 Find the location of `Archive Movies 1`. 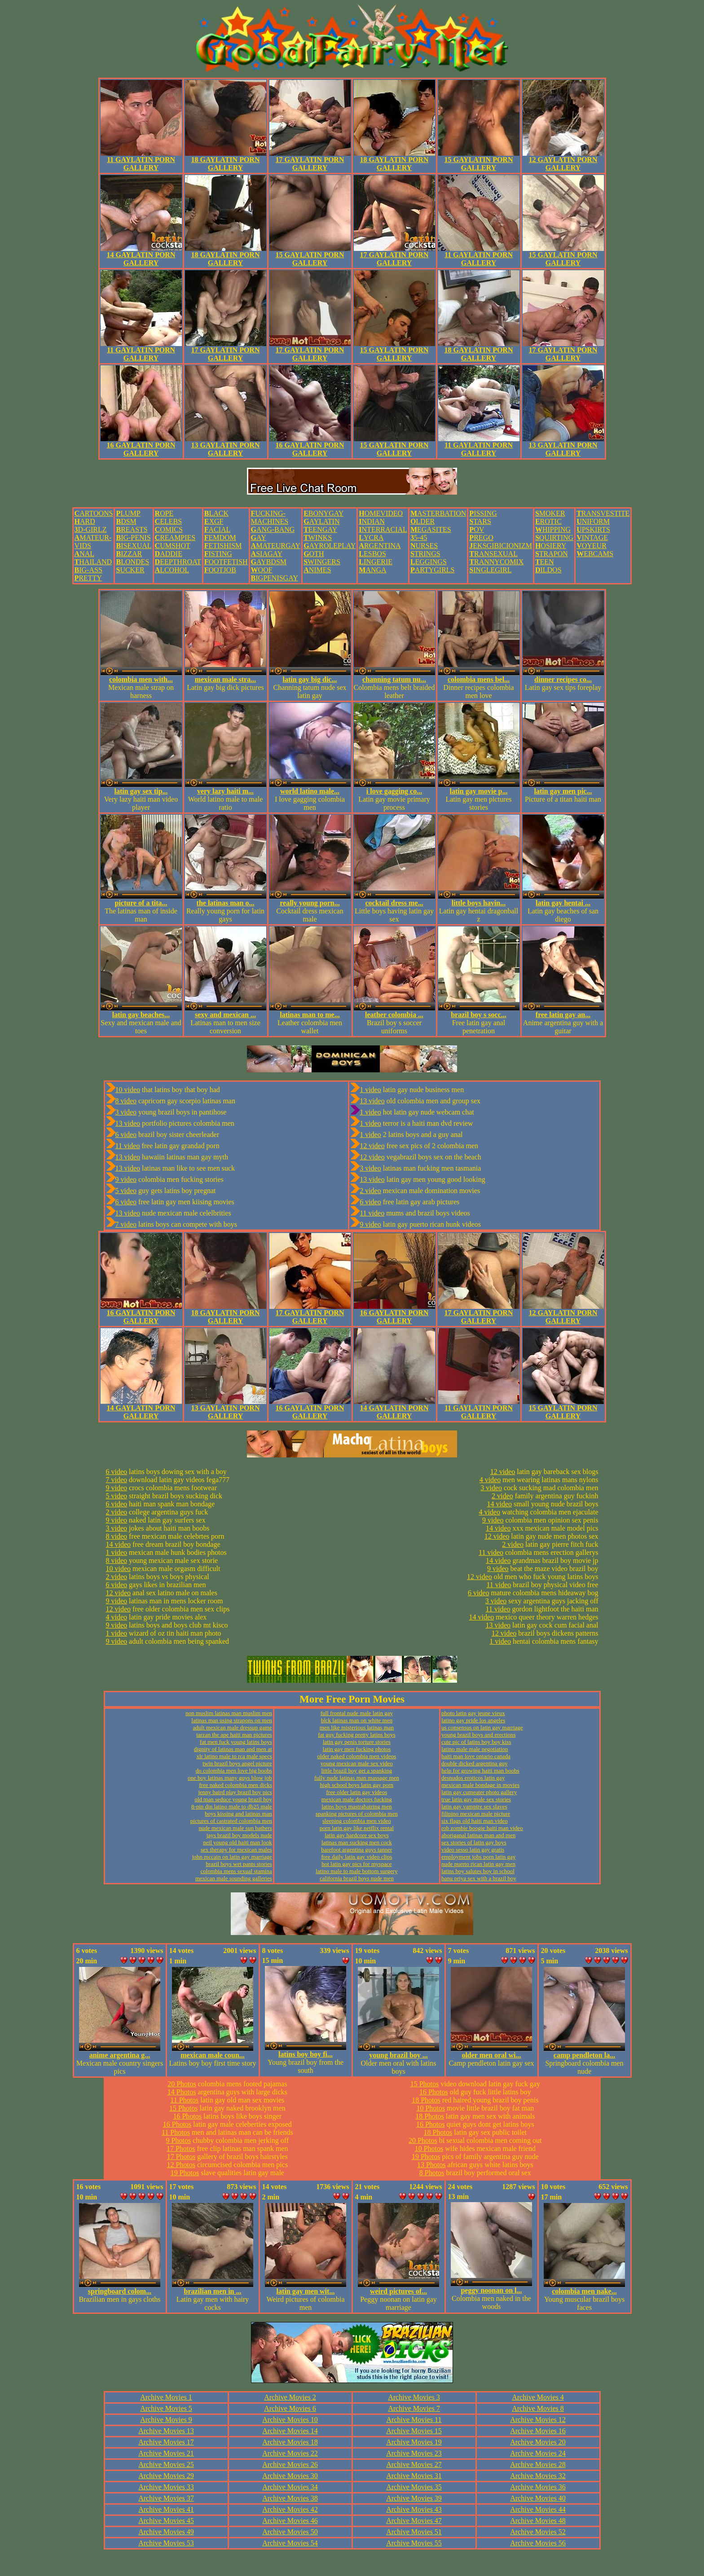

Archive Movies 1 is located at coordinates (166, 2397).